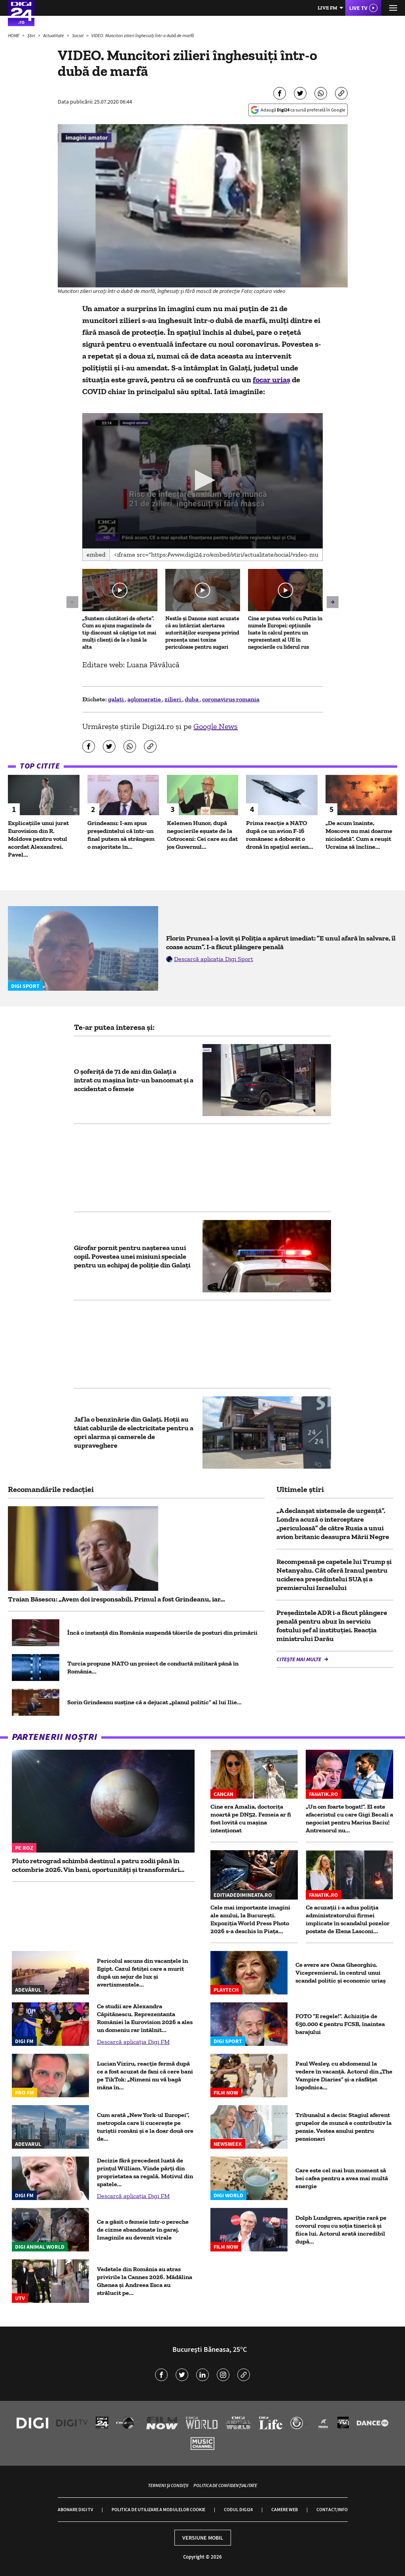 This screenshot has height=2576, width=405. Describe the element at coordinates (158, 2509) in the screenshot. I see `Politica de utilizare a modulelor cookie` at that location.